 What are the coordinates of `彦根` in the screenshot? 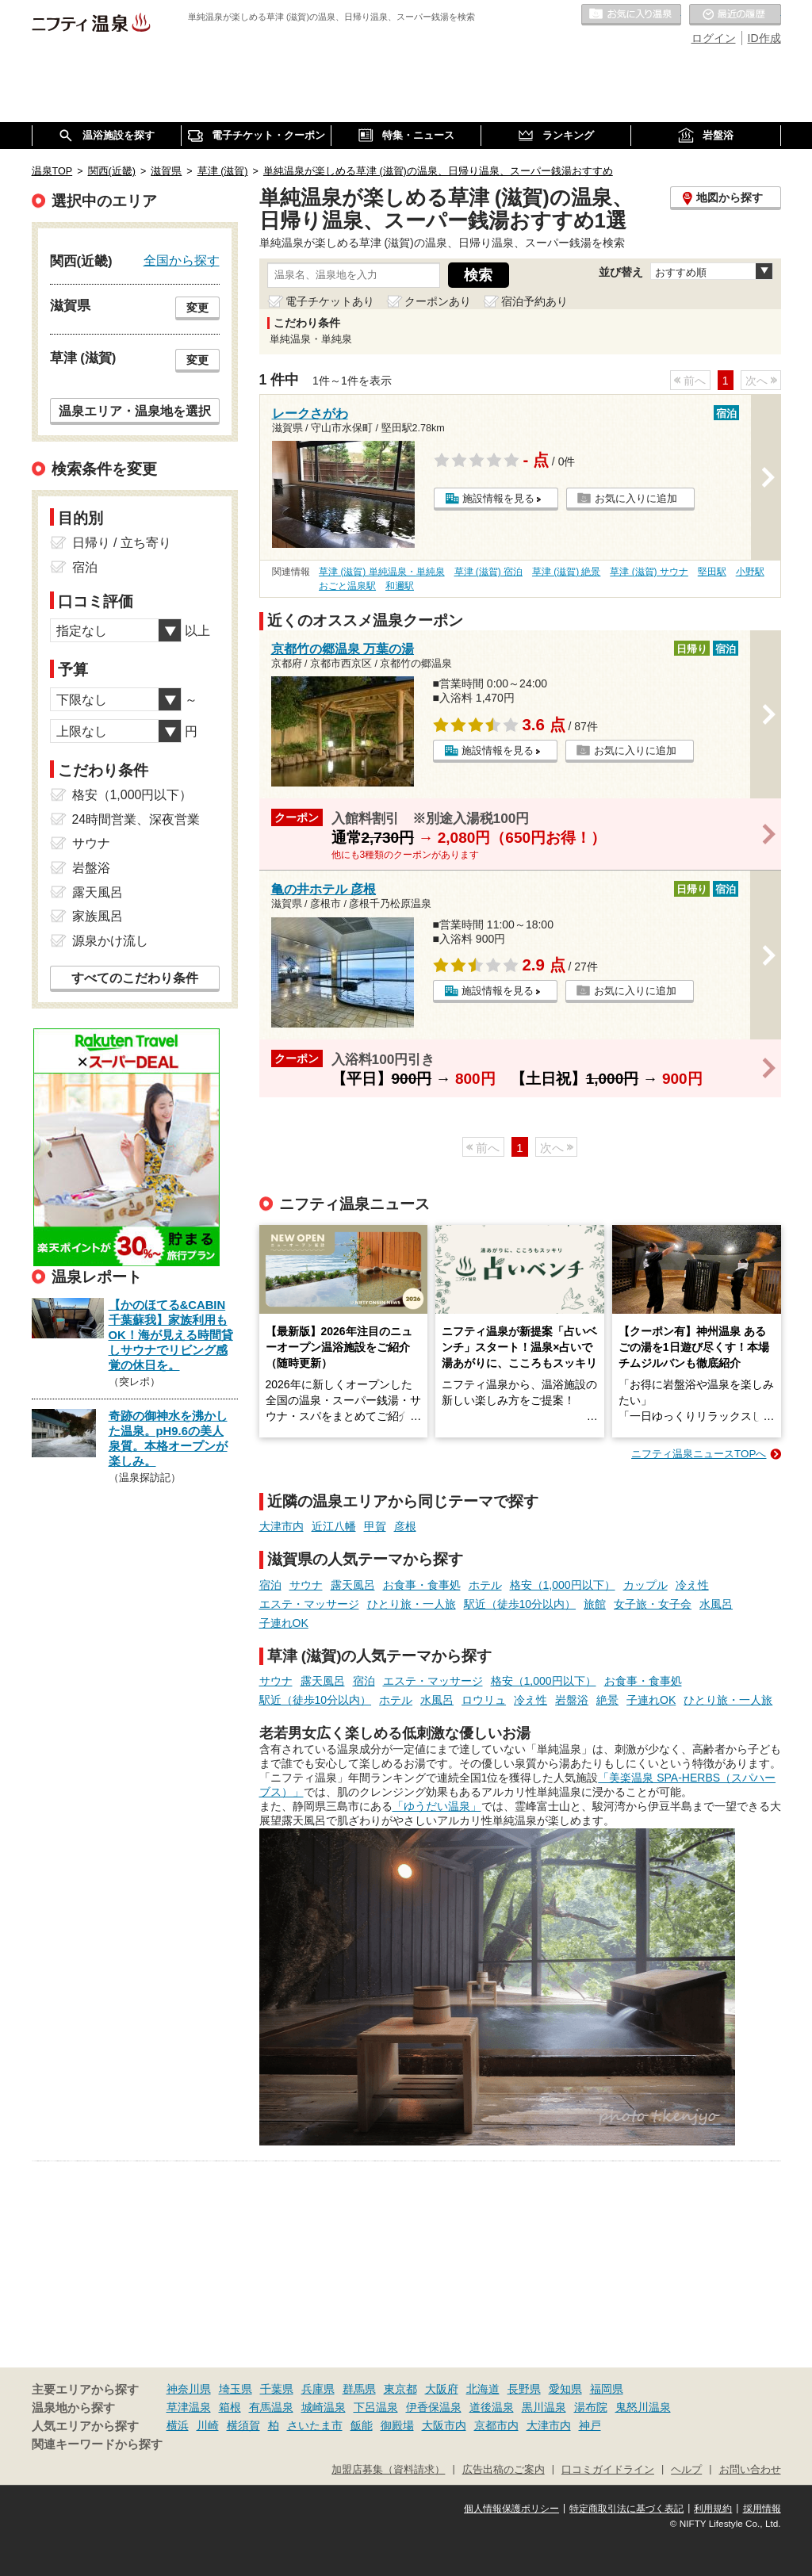 It's located at (405, 1526).